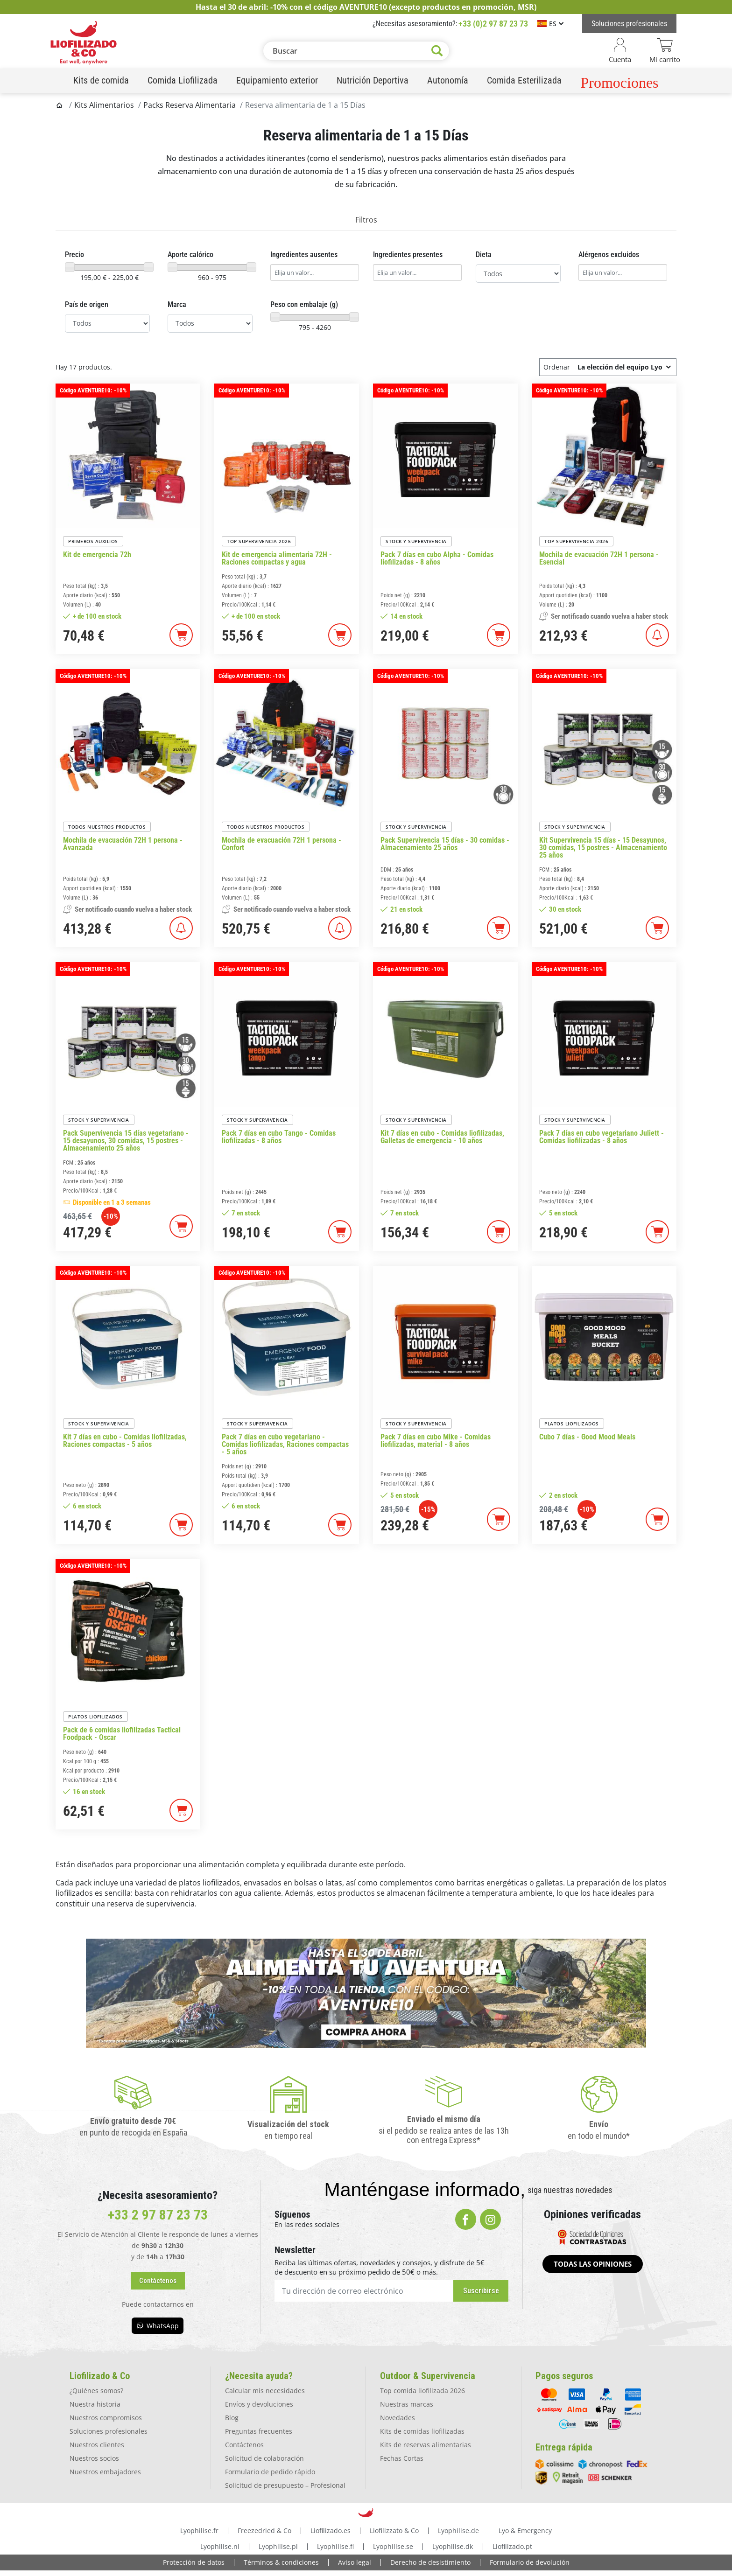  Describe the element at coordinates (335, 2546) in the screenshot. I see `Lyophilise.fi` at that location.